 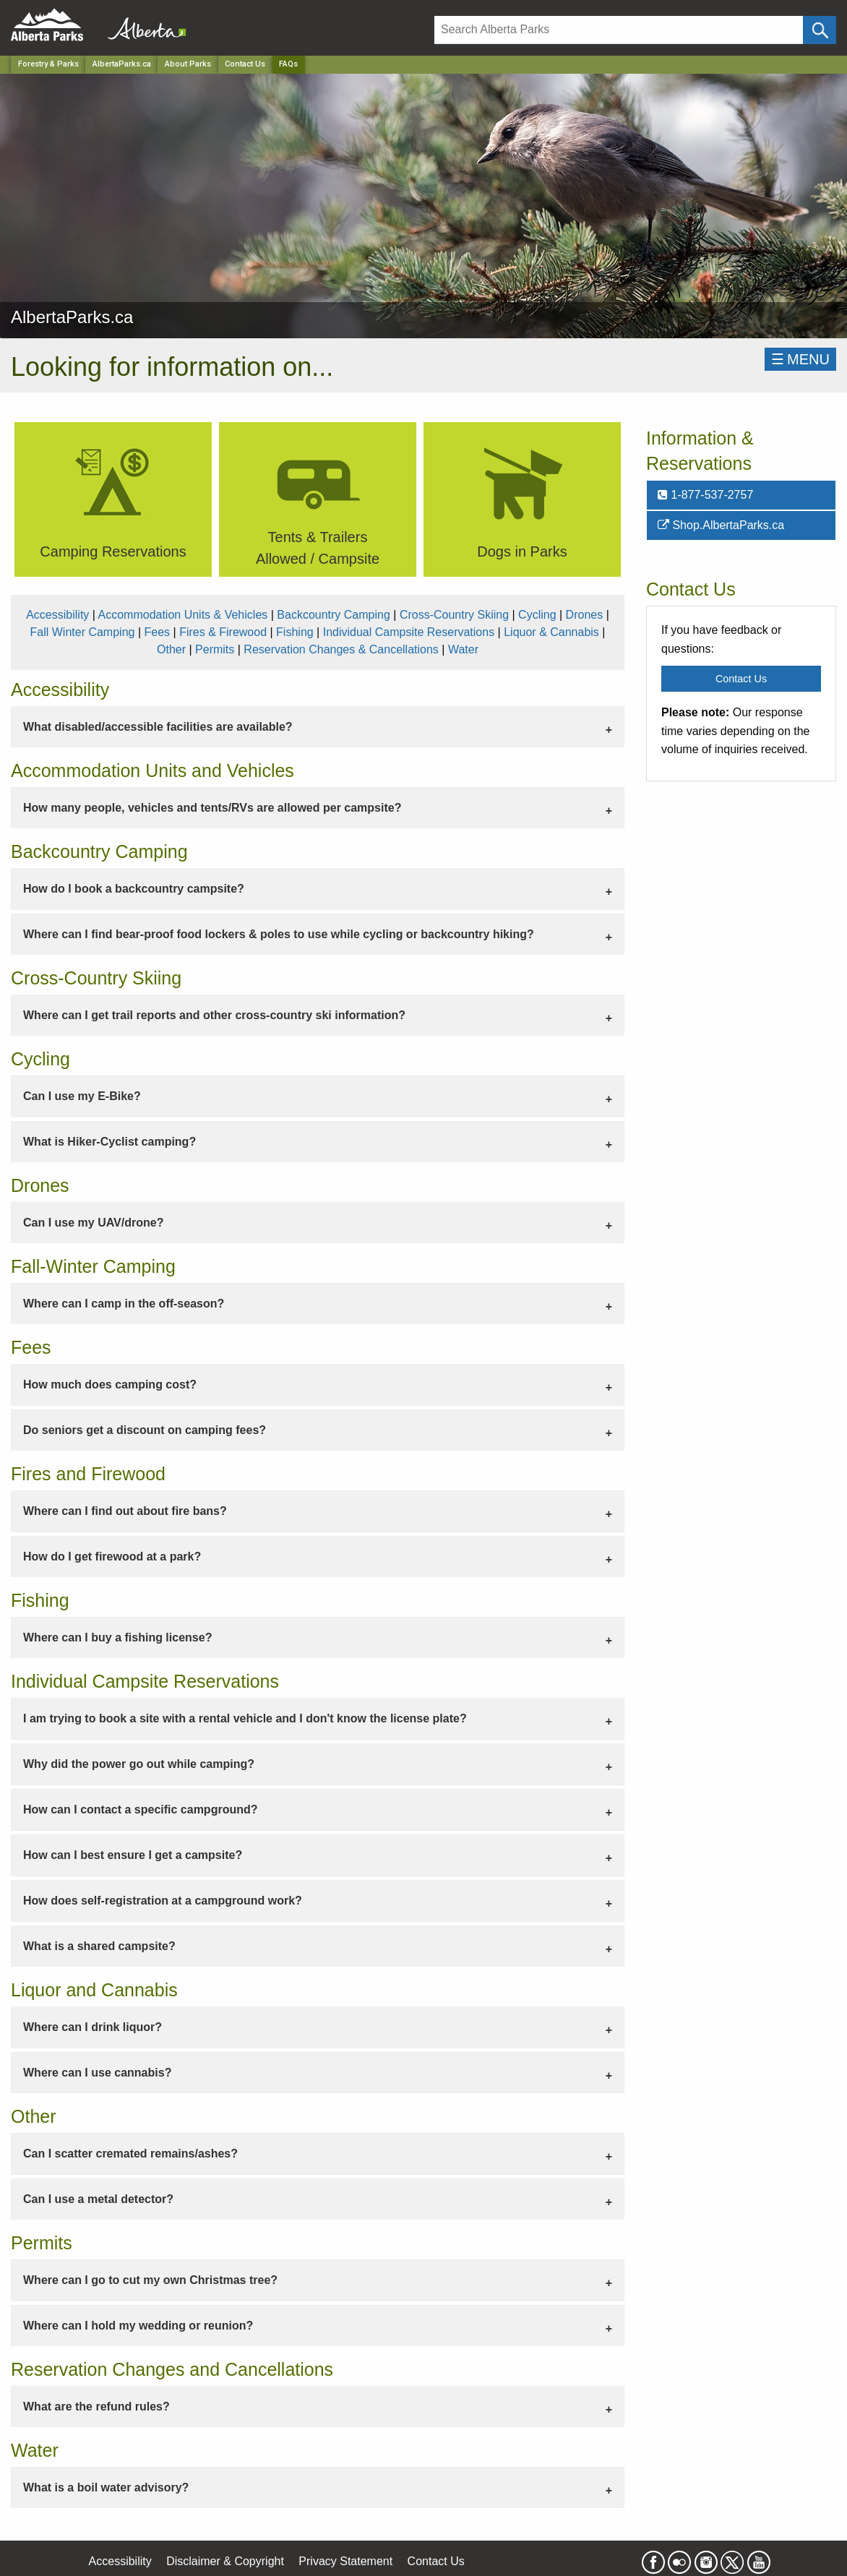 What do you see at coordinates (48, 64) in the screenshot?
I see `Forestry & Parks` at bounding box center [48, 64].